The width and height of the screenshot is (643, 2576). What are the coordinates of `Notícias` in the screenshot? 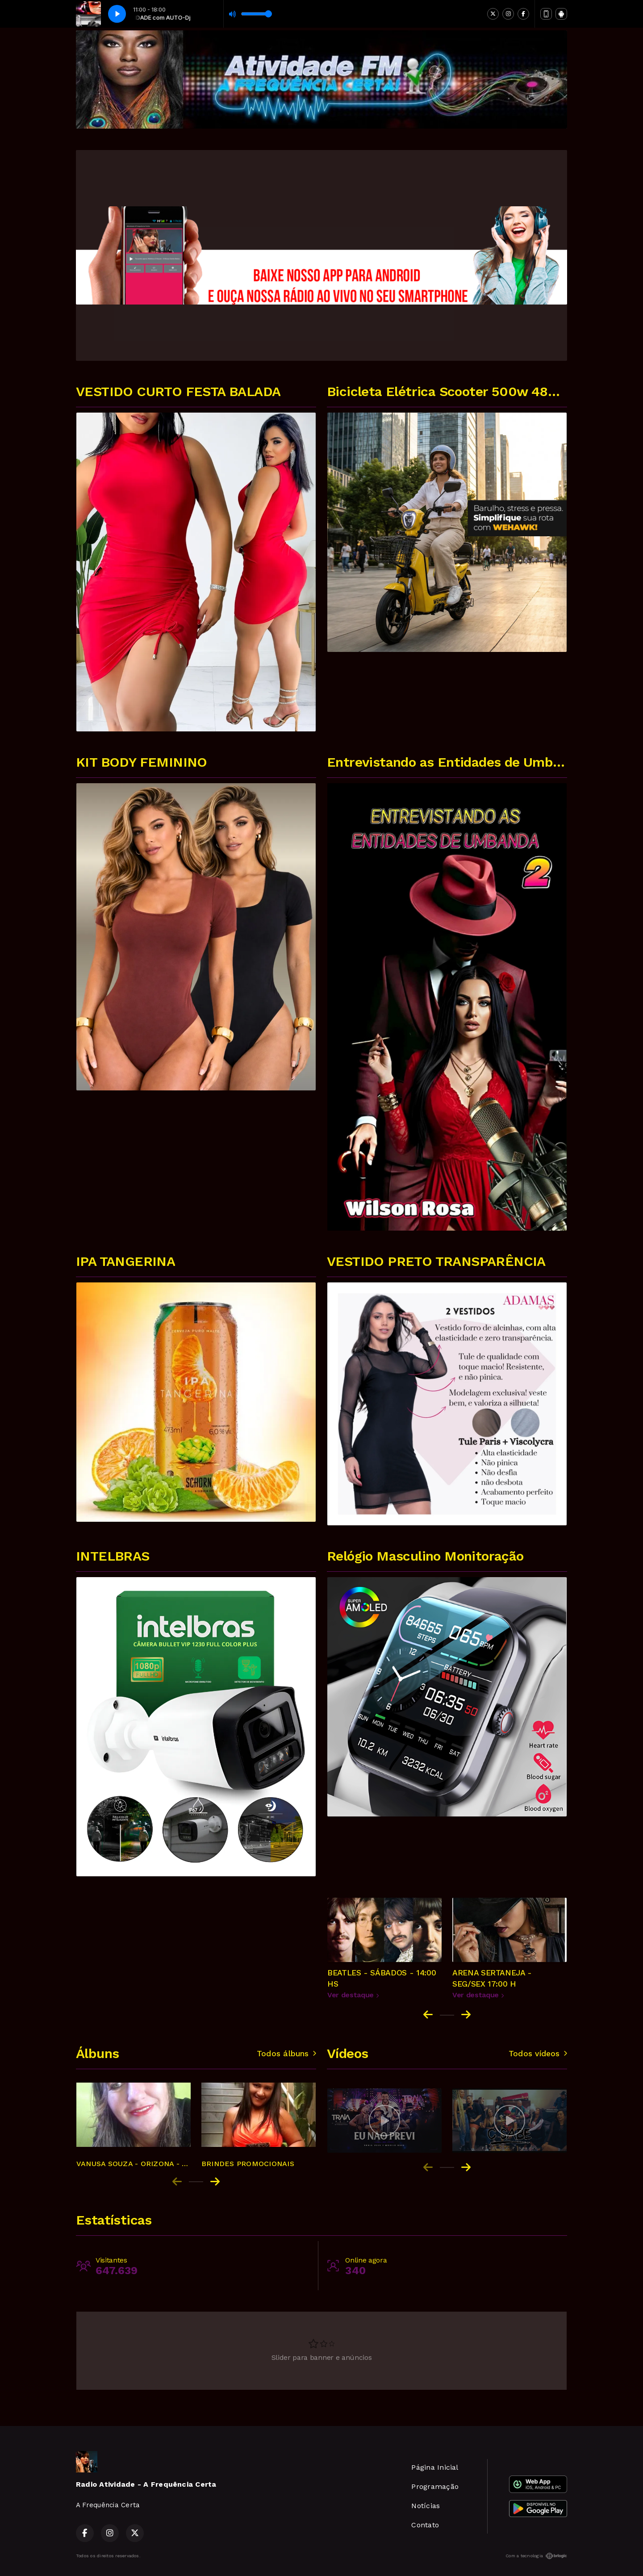 It's located at (425, 2505).